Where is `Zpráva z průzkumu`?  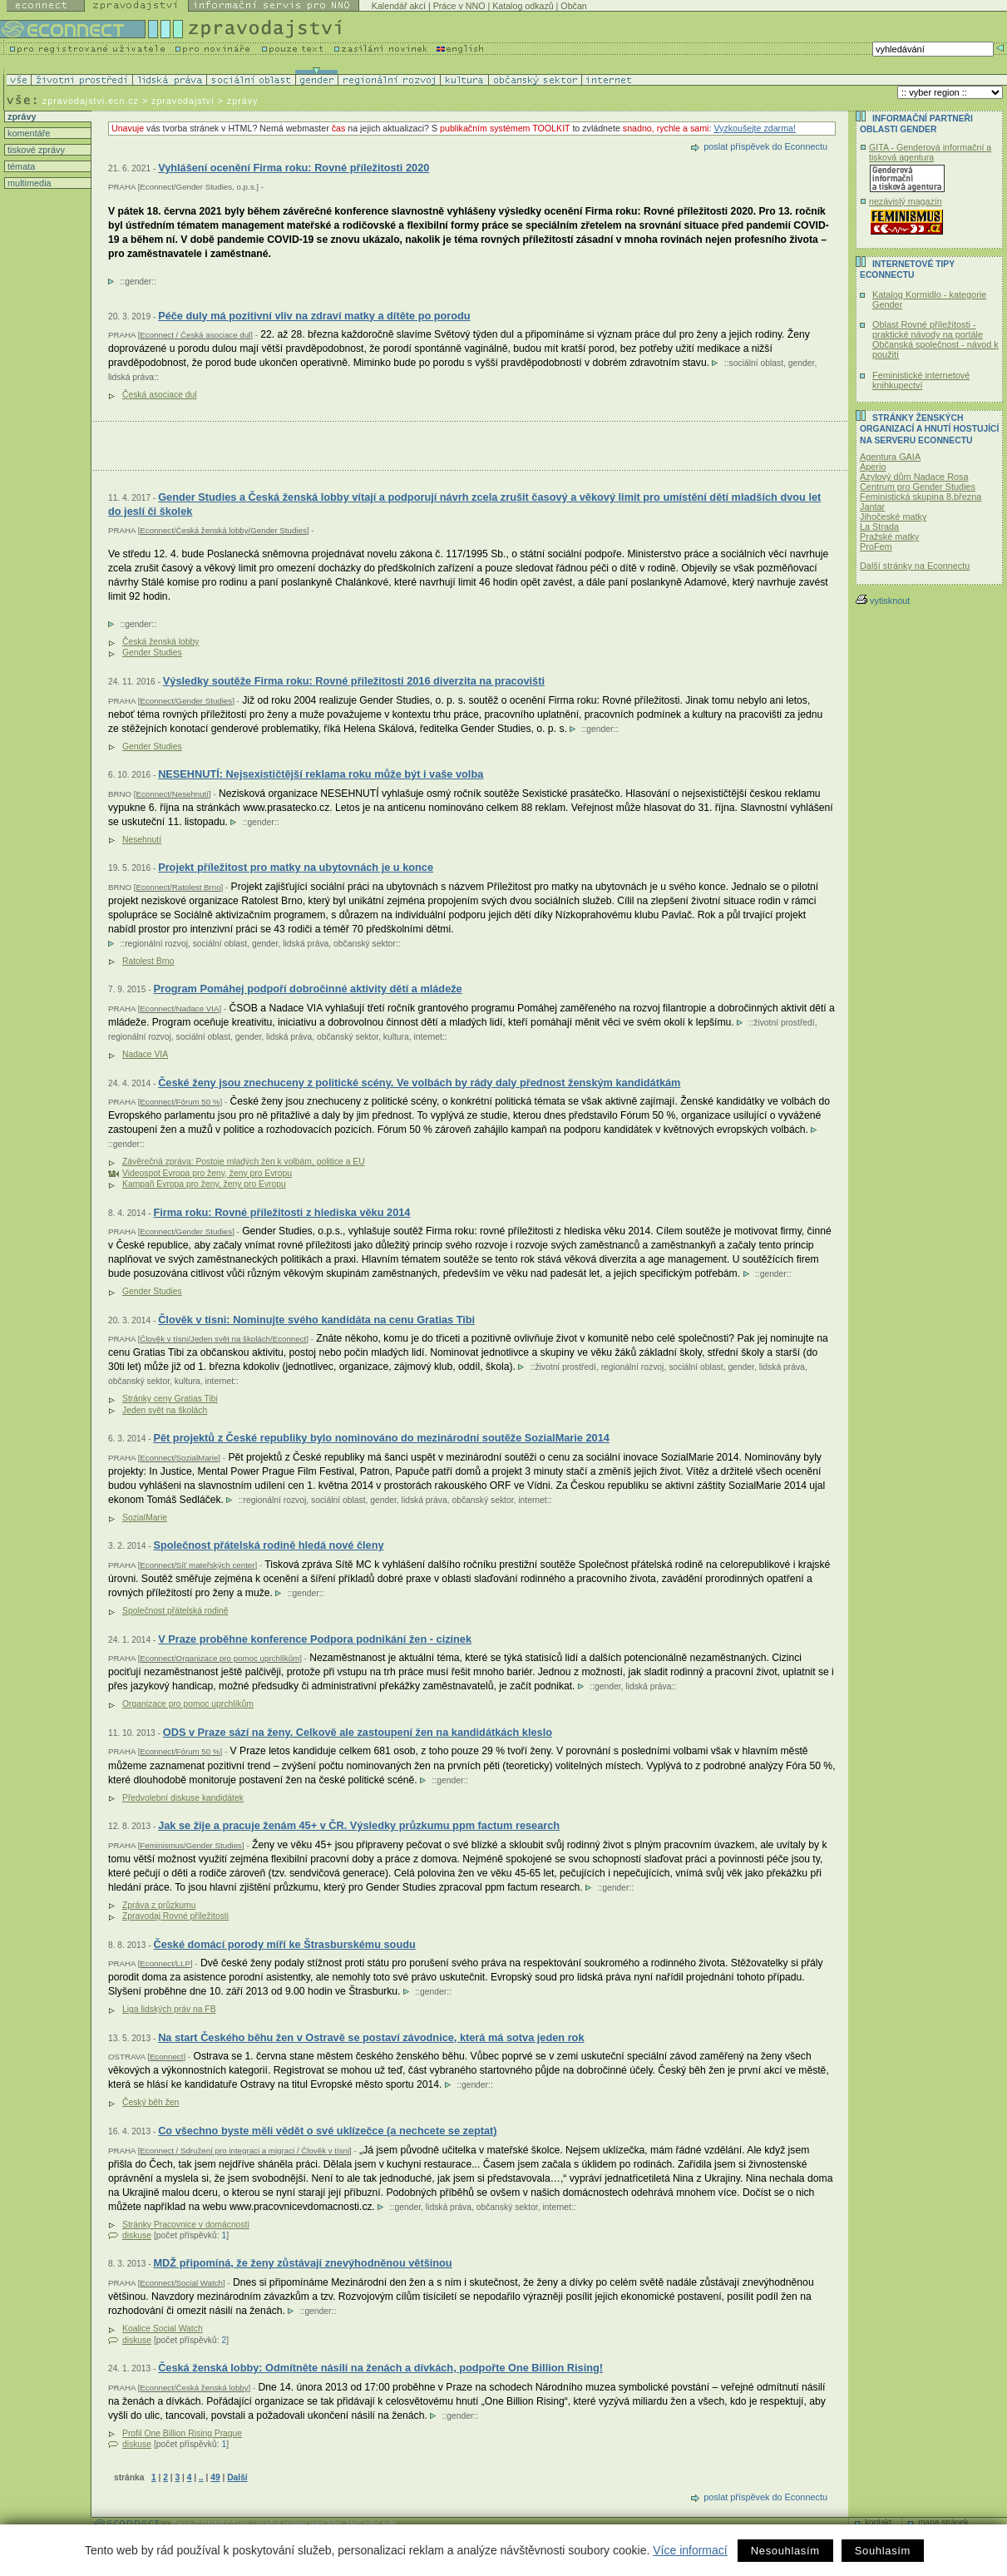
Zpráva z průzkumu is located at coordinates (158, 1905).